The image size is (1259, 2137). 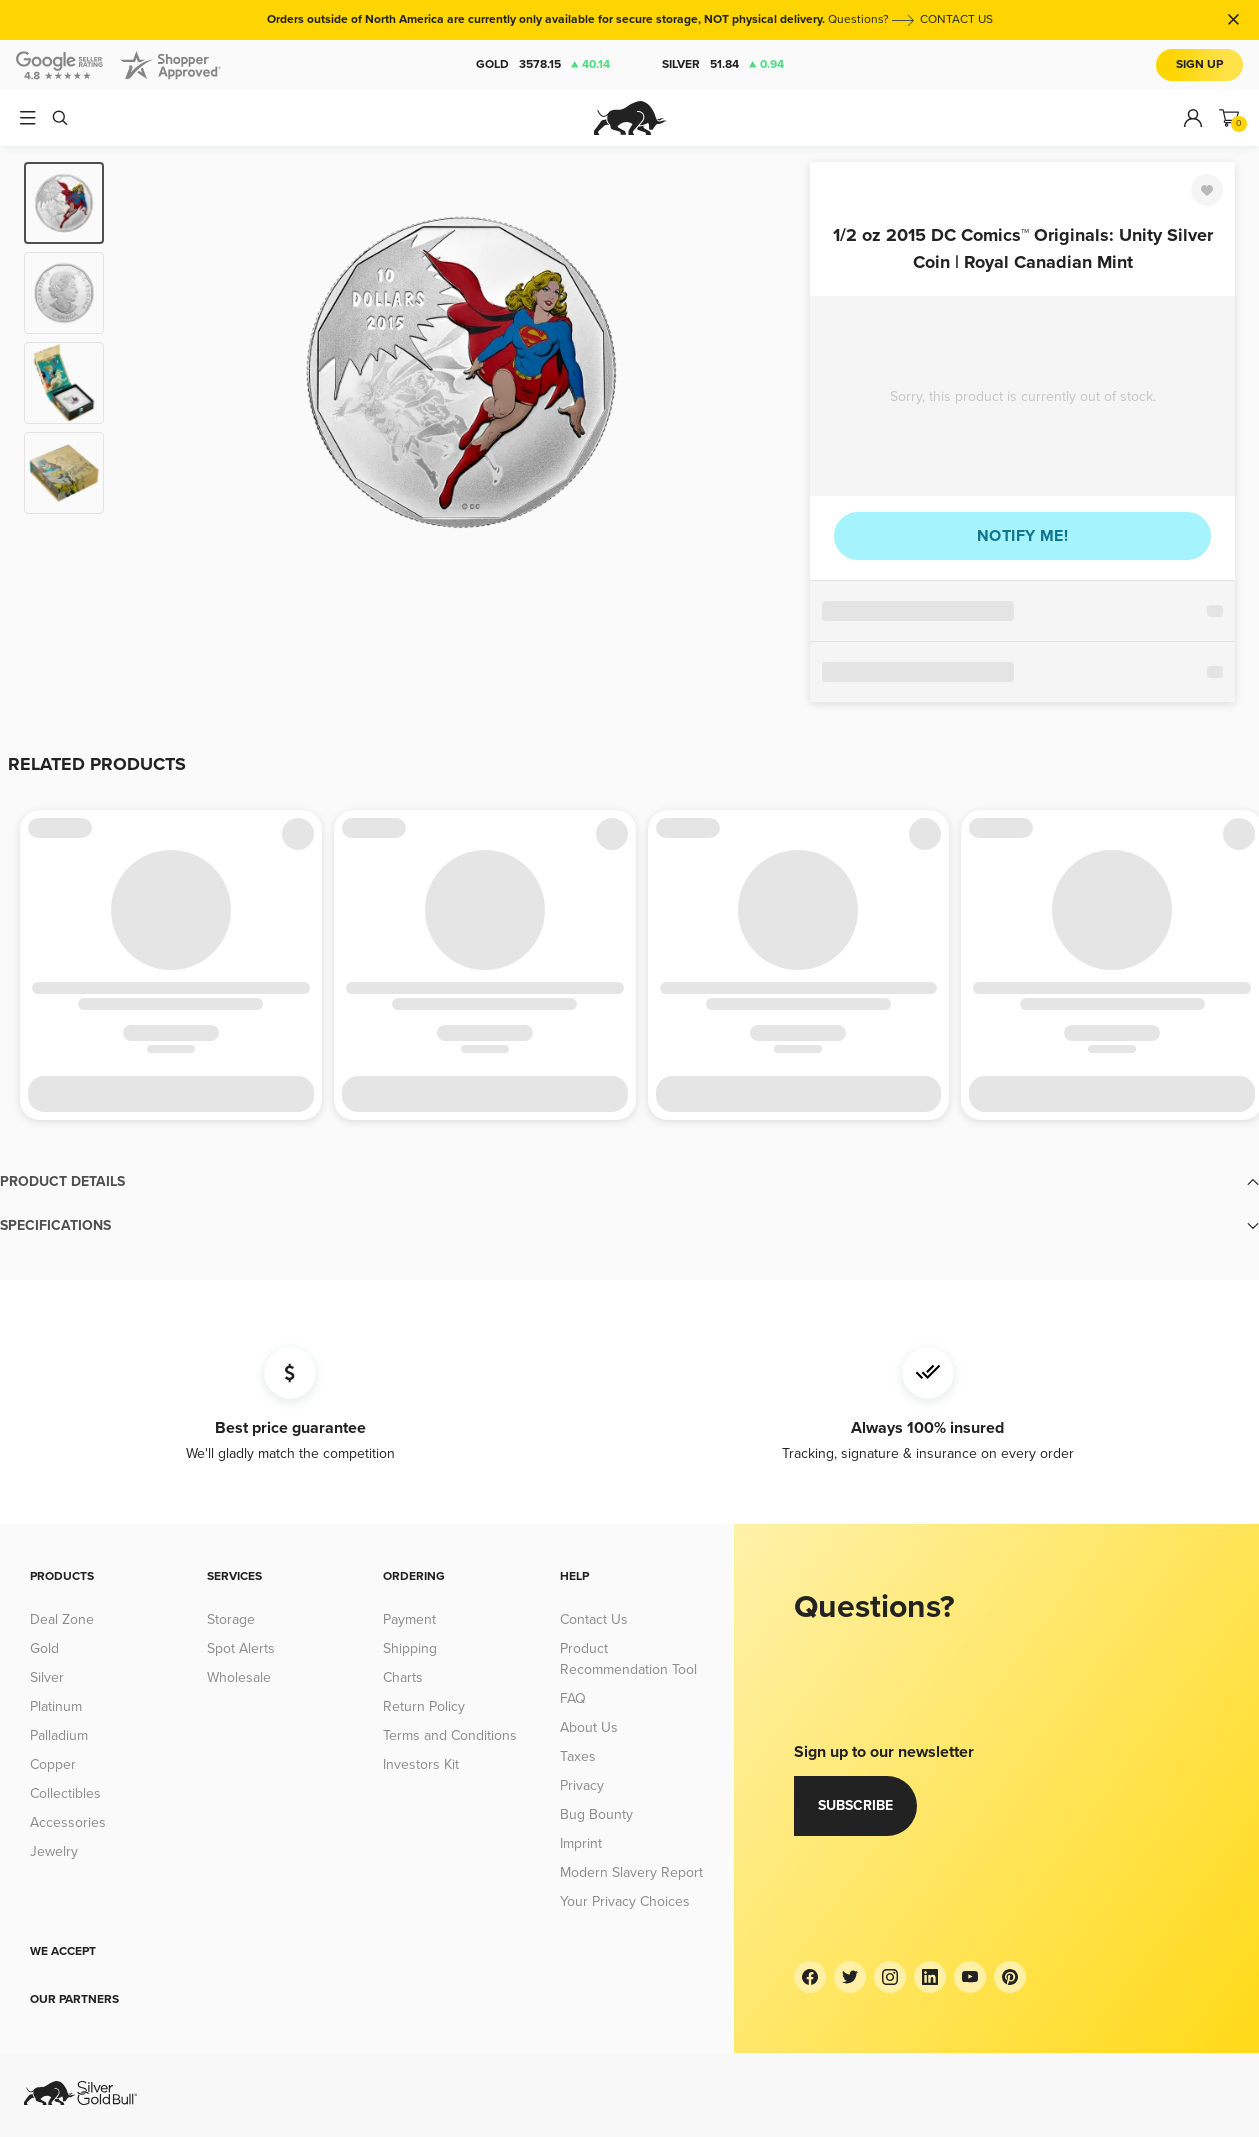 I want to click on Spot Alerts, so click(x=241, y=1648).